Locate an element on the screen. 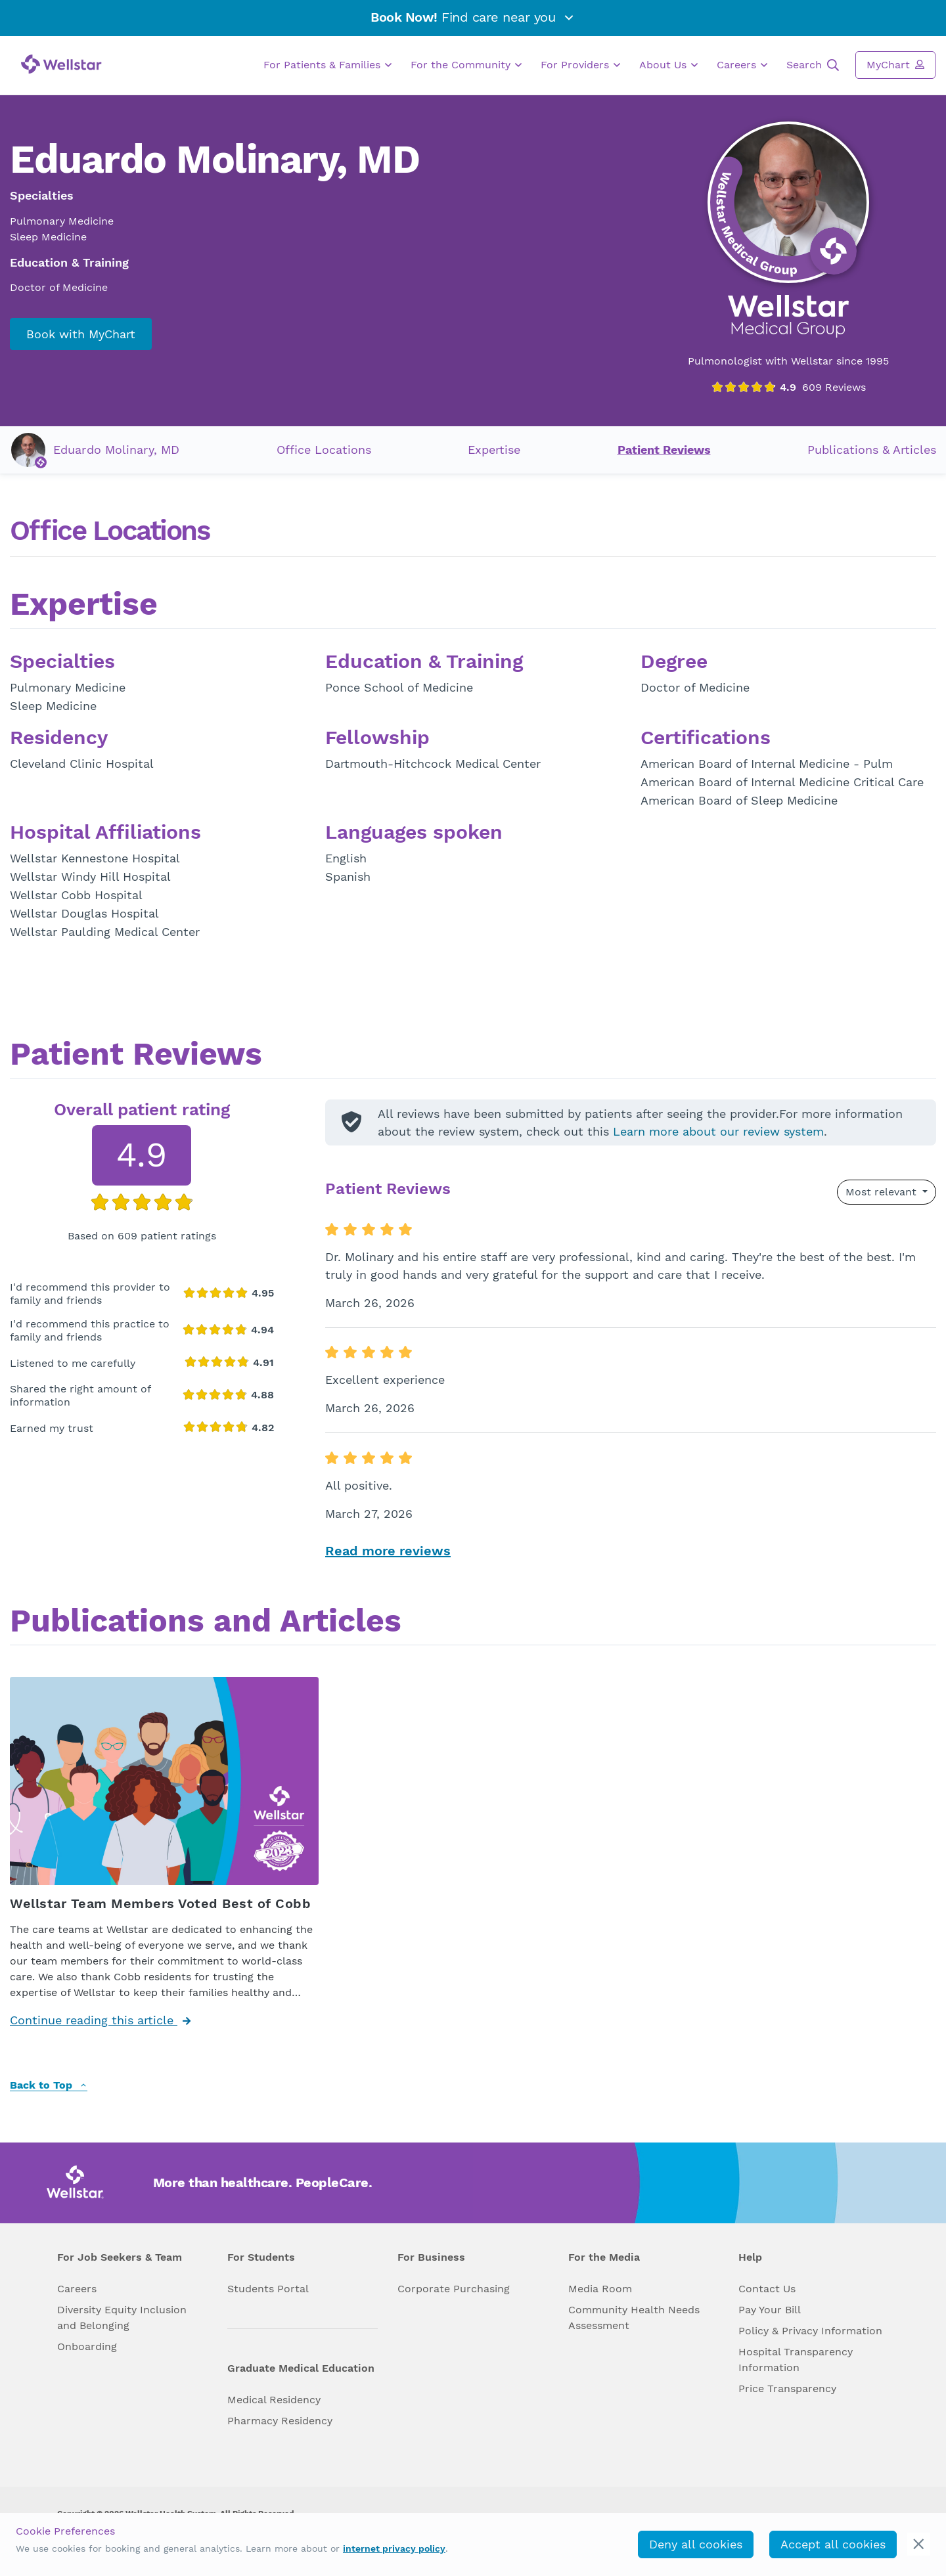 This screenshot has width=946, height=2576. For Providers is located at coordinates (580, 65).